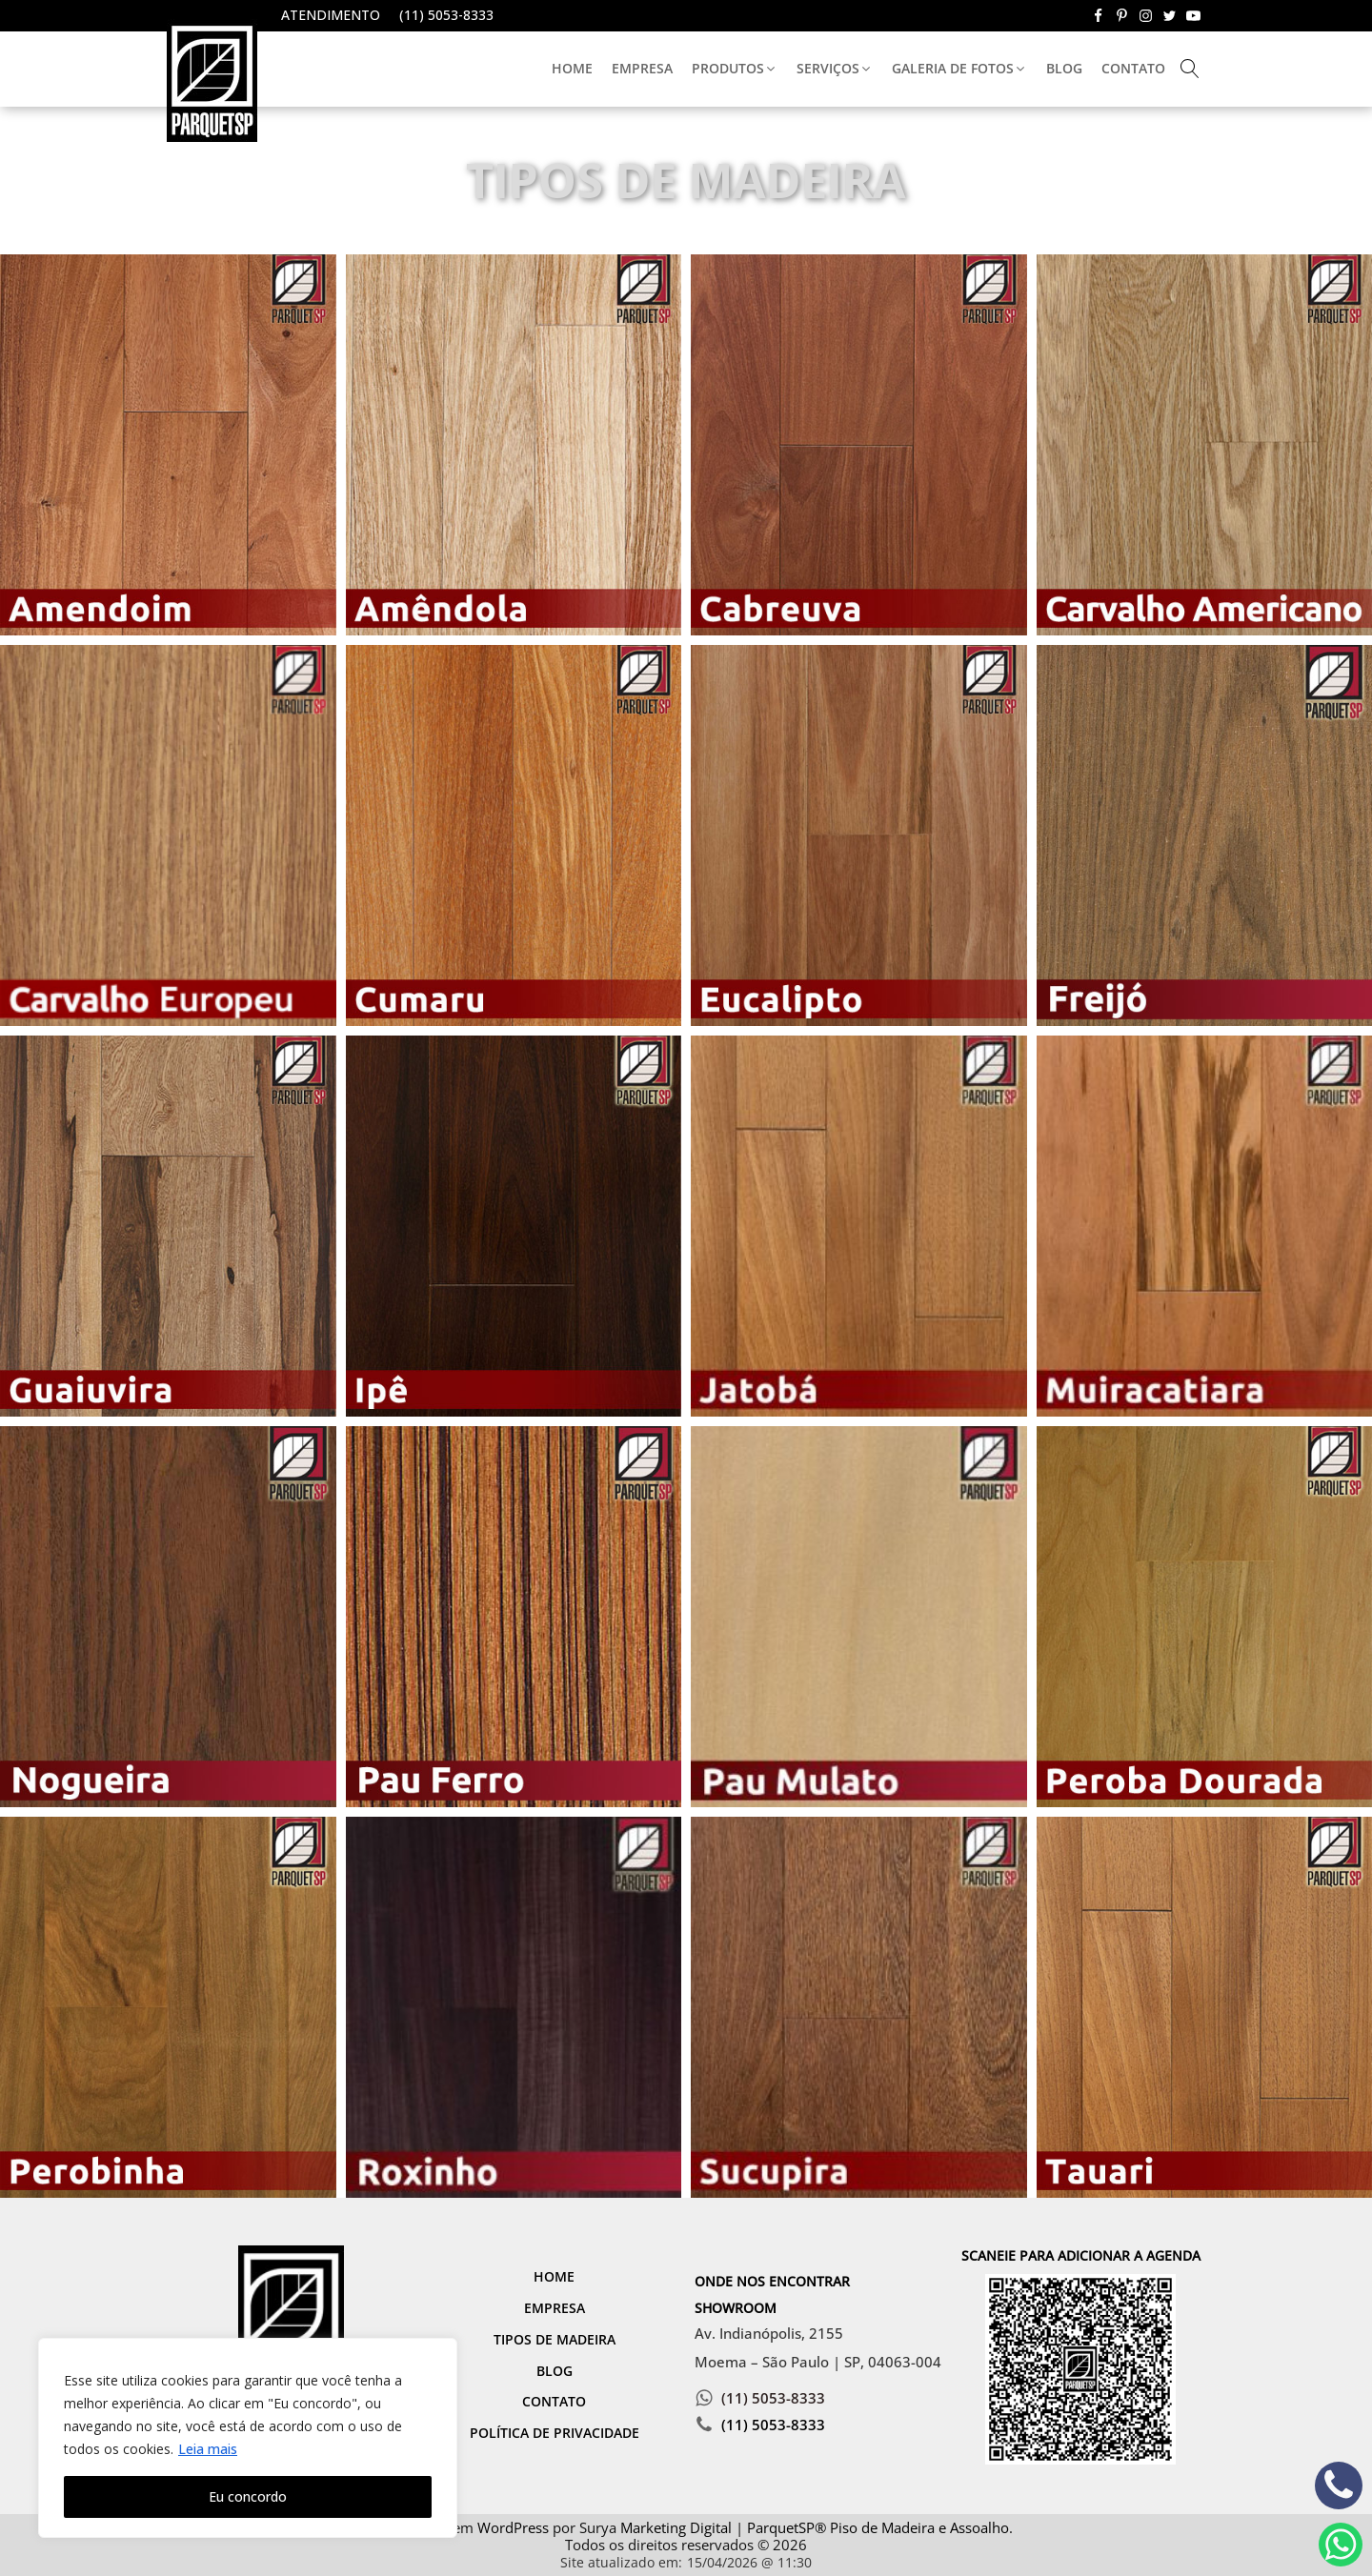 Image resolution: width=1372 pixels, height=2576 pixels. I want to click on Leia mais, so click(207, 2449).